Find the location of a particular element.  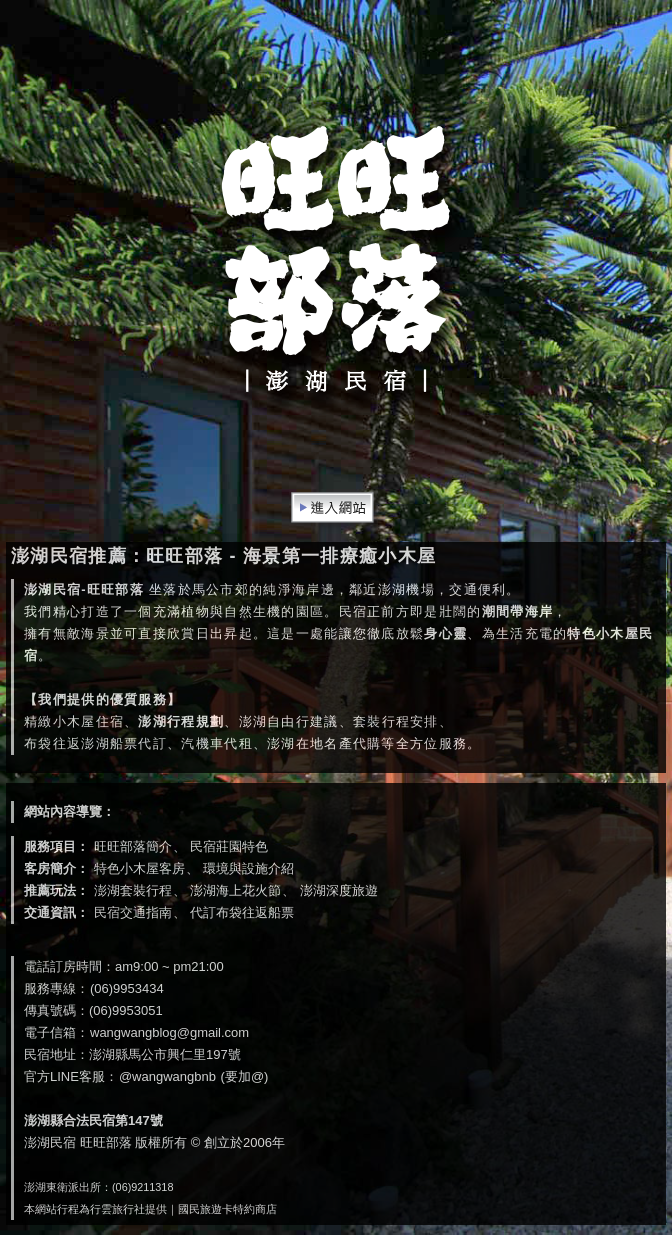

環境與設施介紹 is located at coordinates (248, 868).